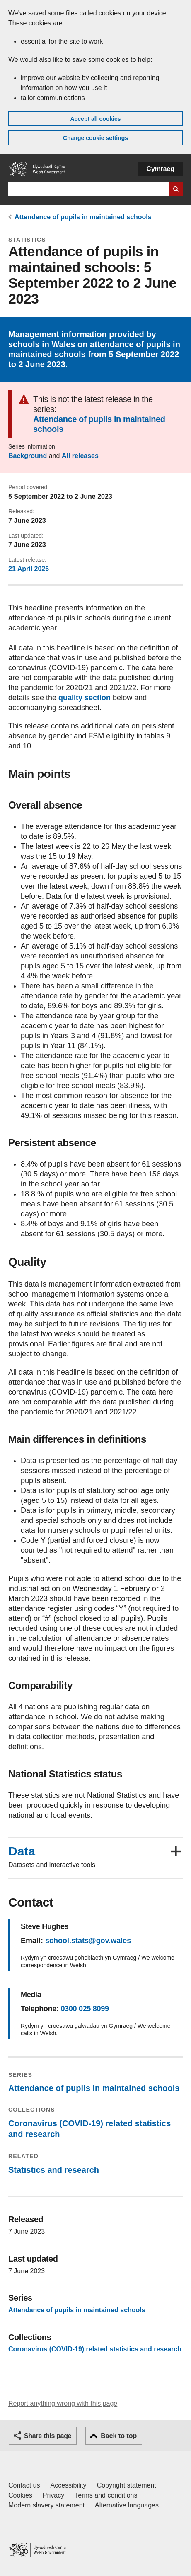 This screenshot has height=2576, width=191. I want to click on Accept all cookies, so click(95, 118).